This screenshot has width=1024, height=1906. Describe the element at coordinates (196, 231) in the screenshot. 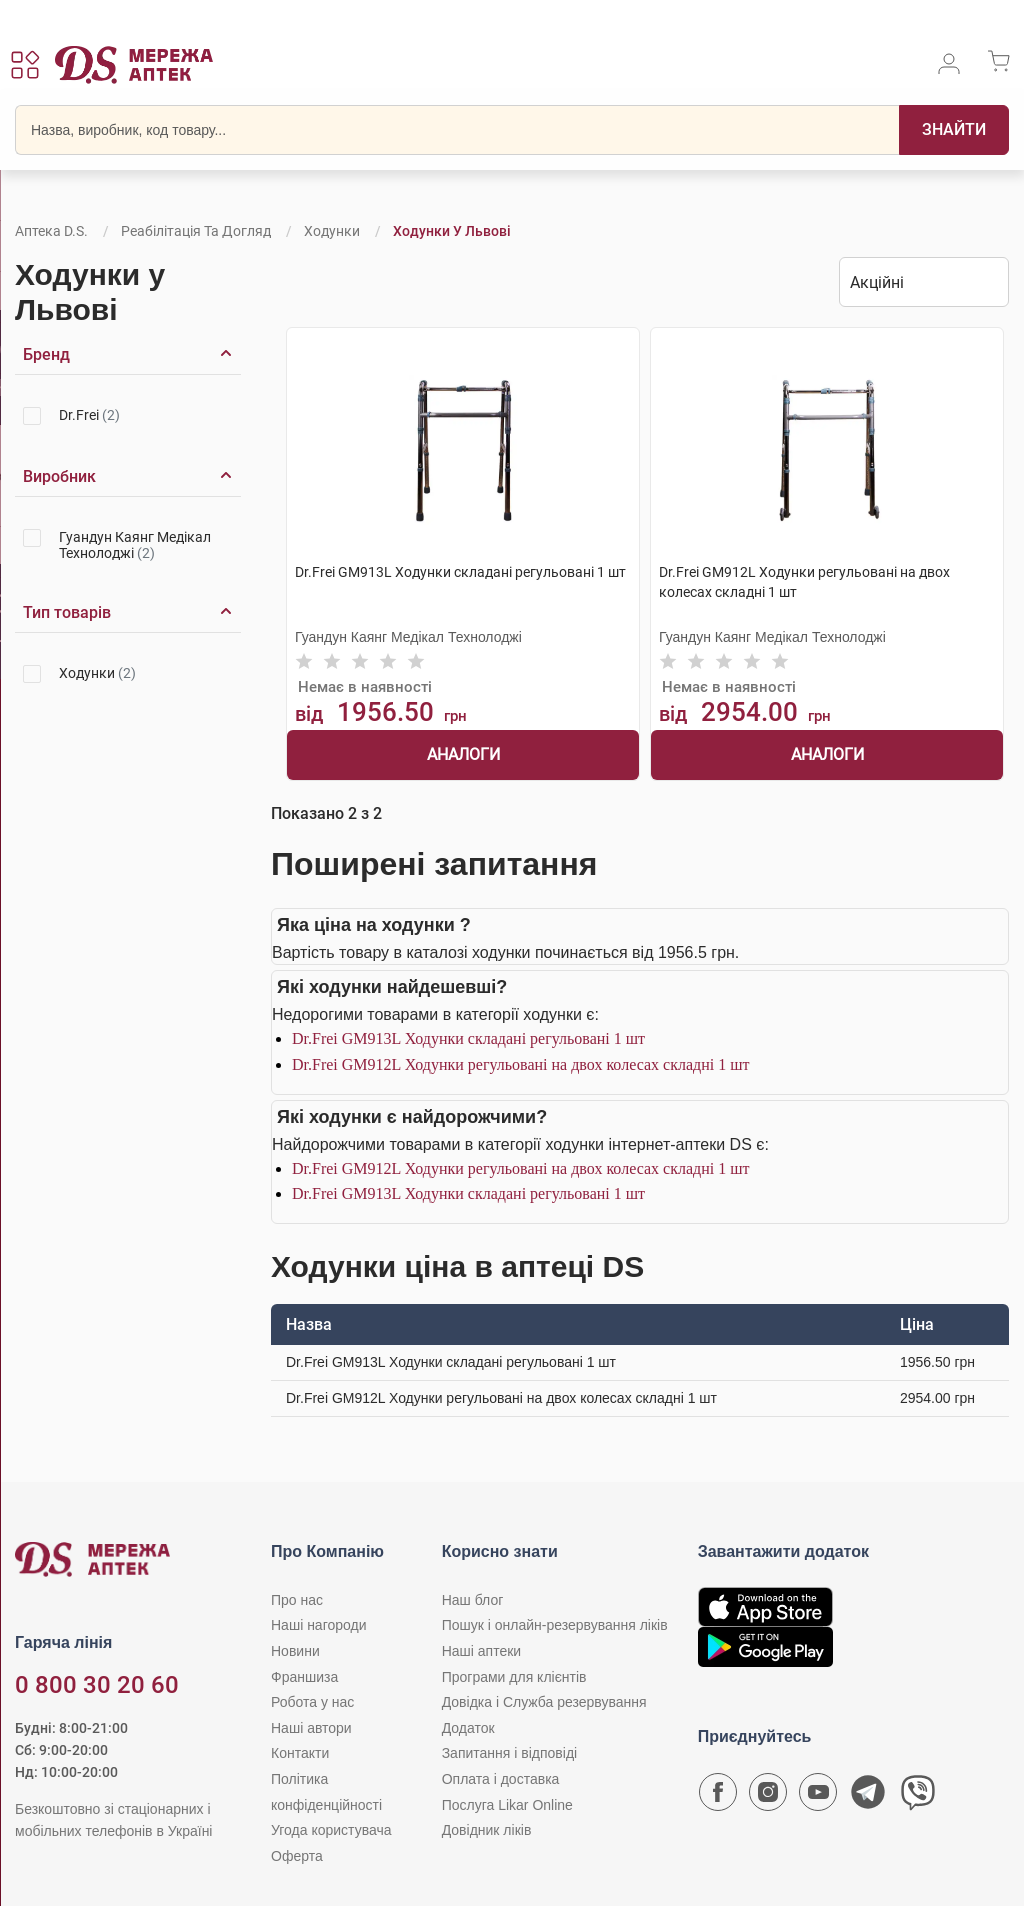

I see `Реабілітація та догляд` at that location.